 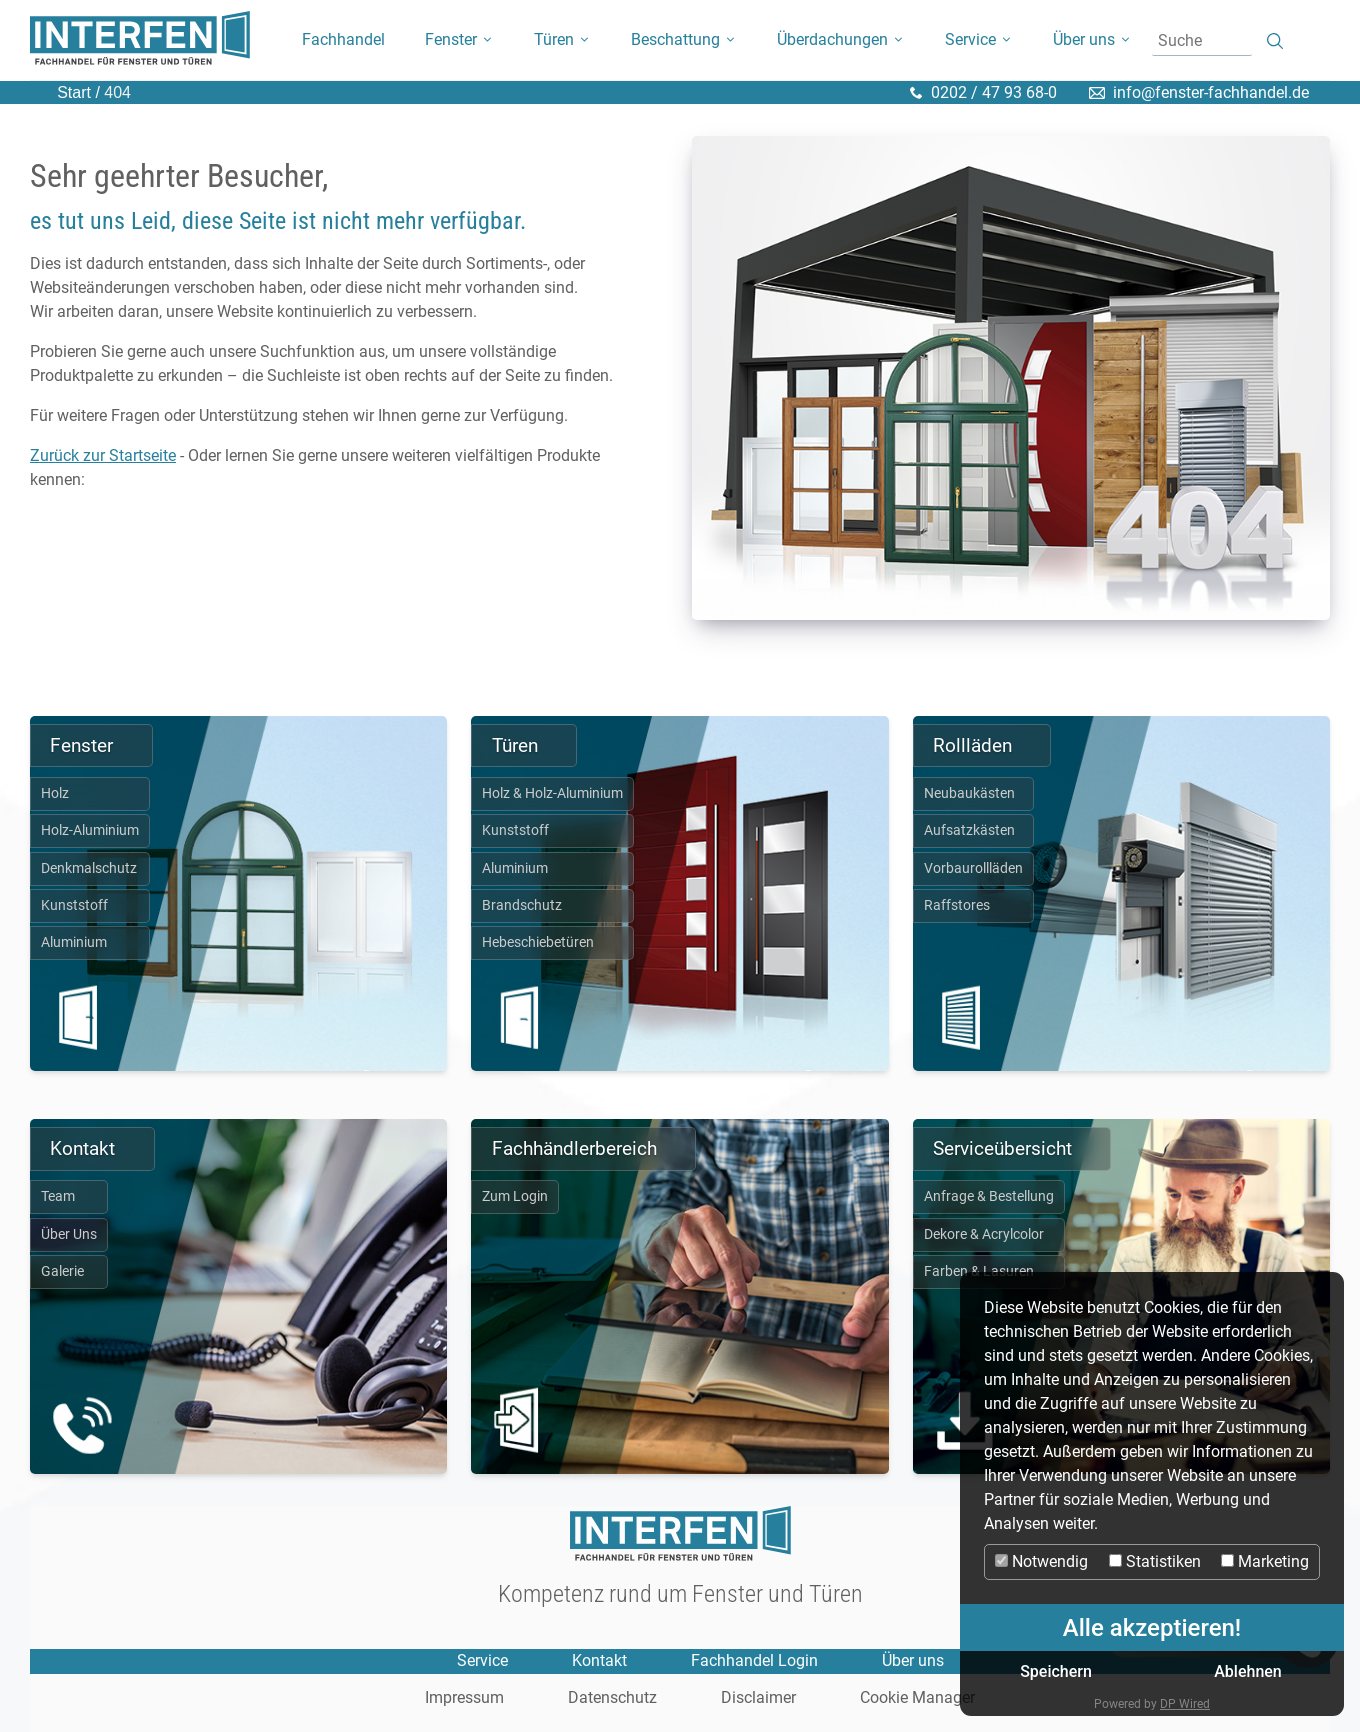 What do you see at coordinates (984, 1234) in the screenshot?
I see `Dekore & Acrylcolor` at bounding box center [984, 1234].